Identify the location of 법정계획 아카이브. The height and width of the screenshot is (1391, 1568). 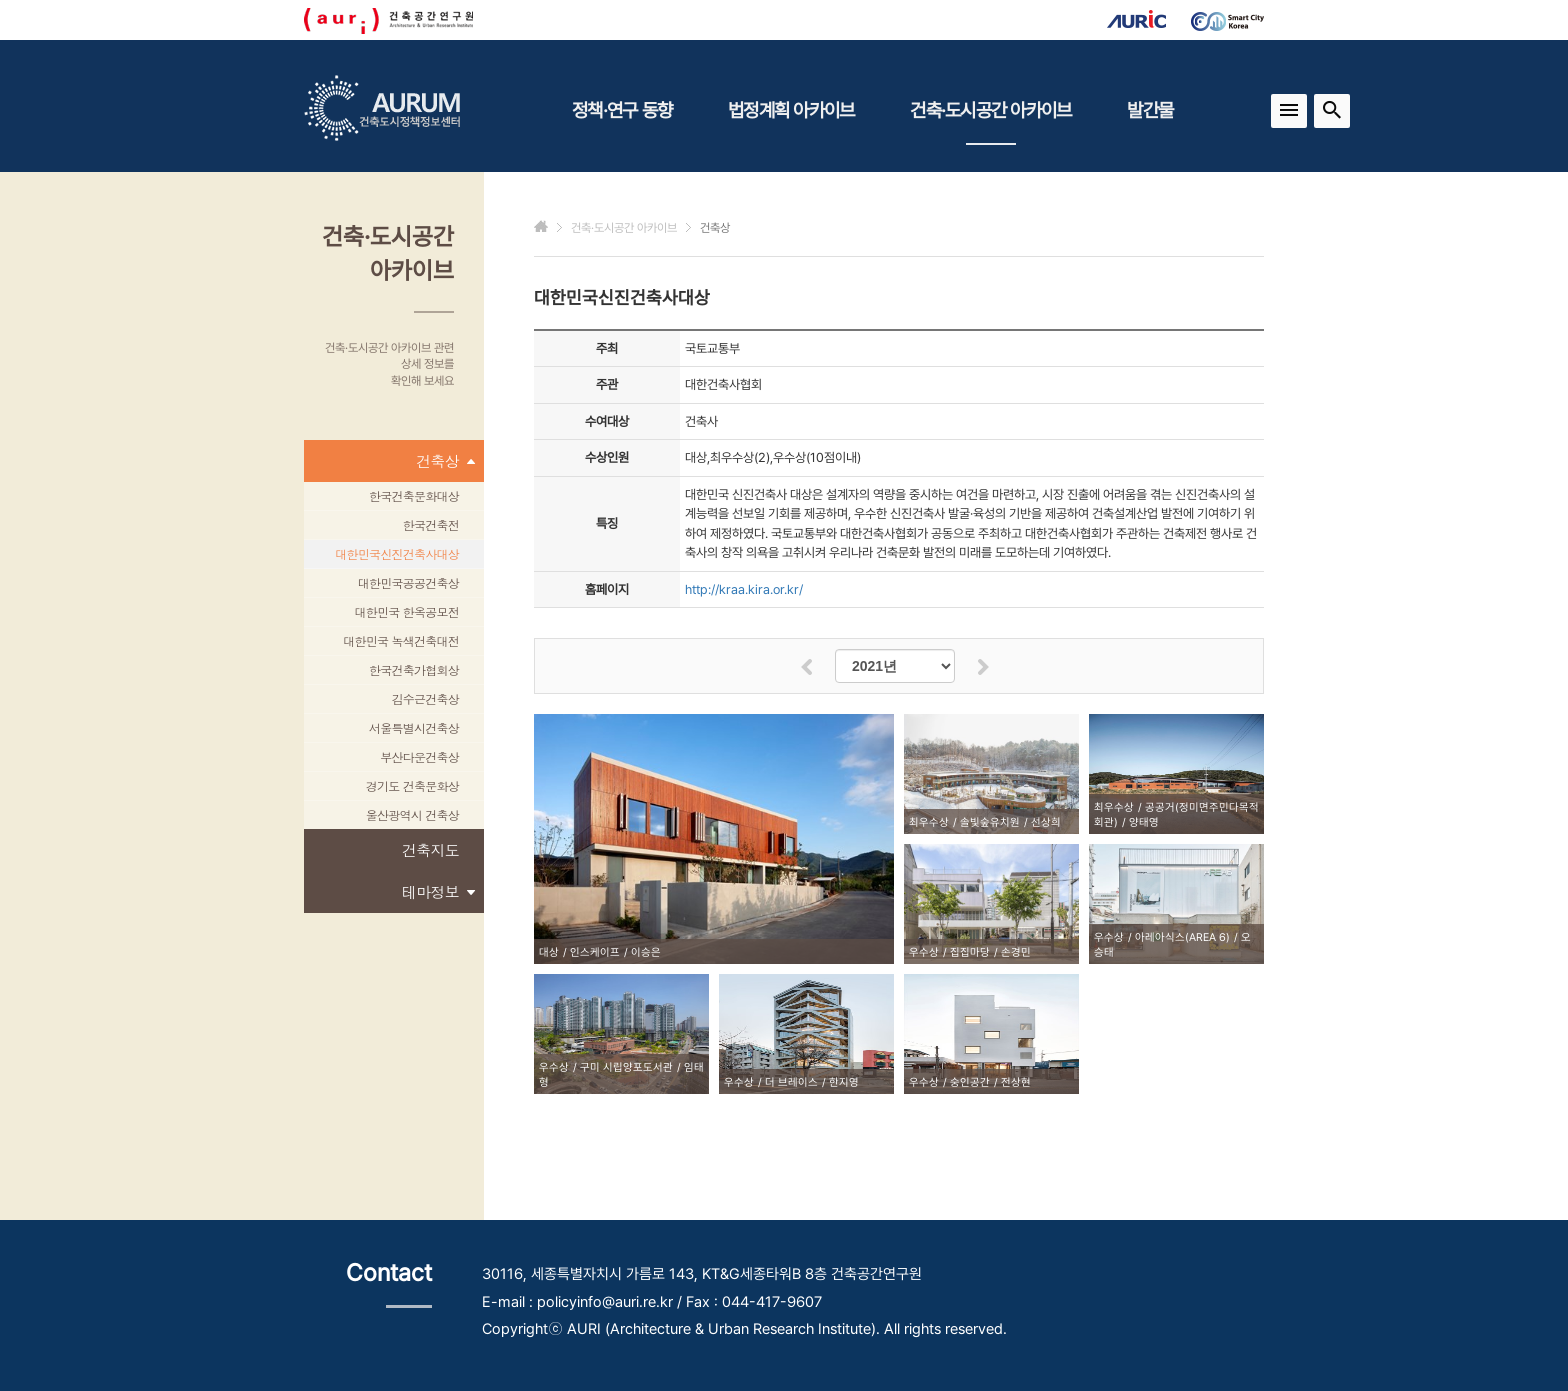
(791, 110).